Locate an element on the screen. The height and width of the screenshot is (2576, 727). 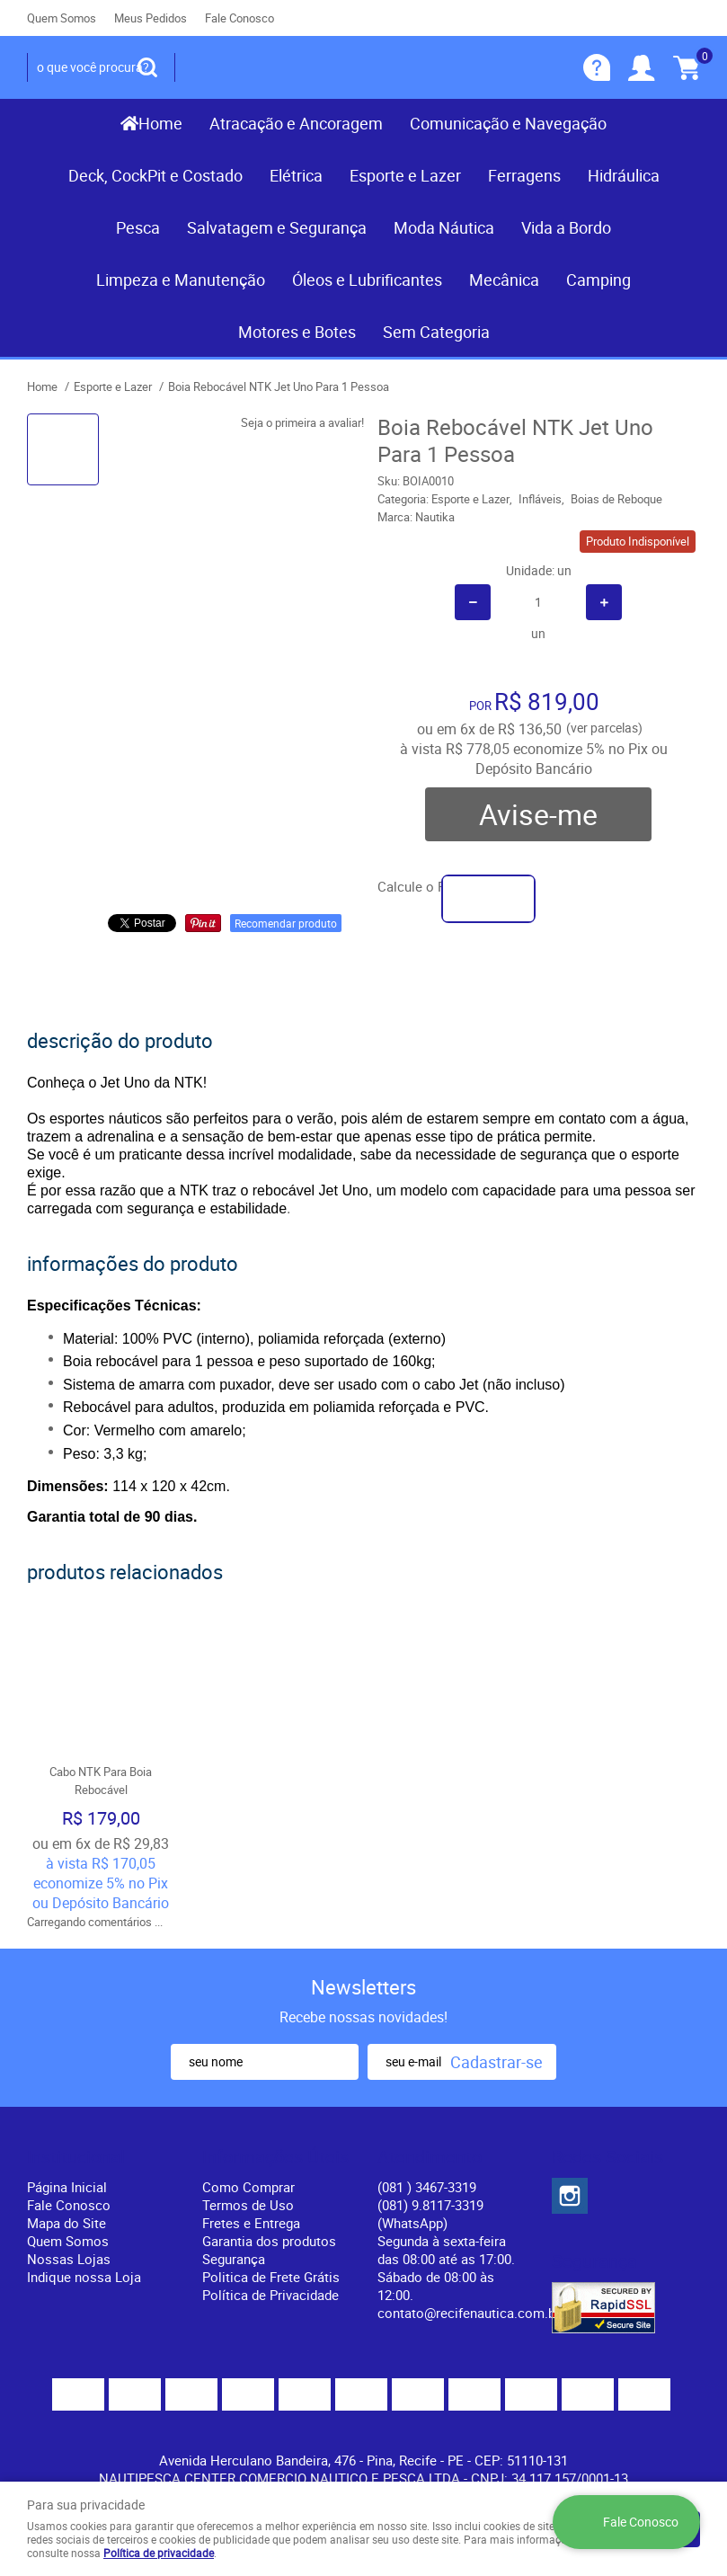
Nossas Lojas is located at coordinates (69, 2259).